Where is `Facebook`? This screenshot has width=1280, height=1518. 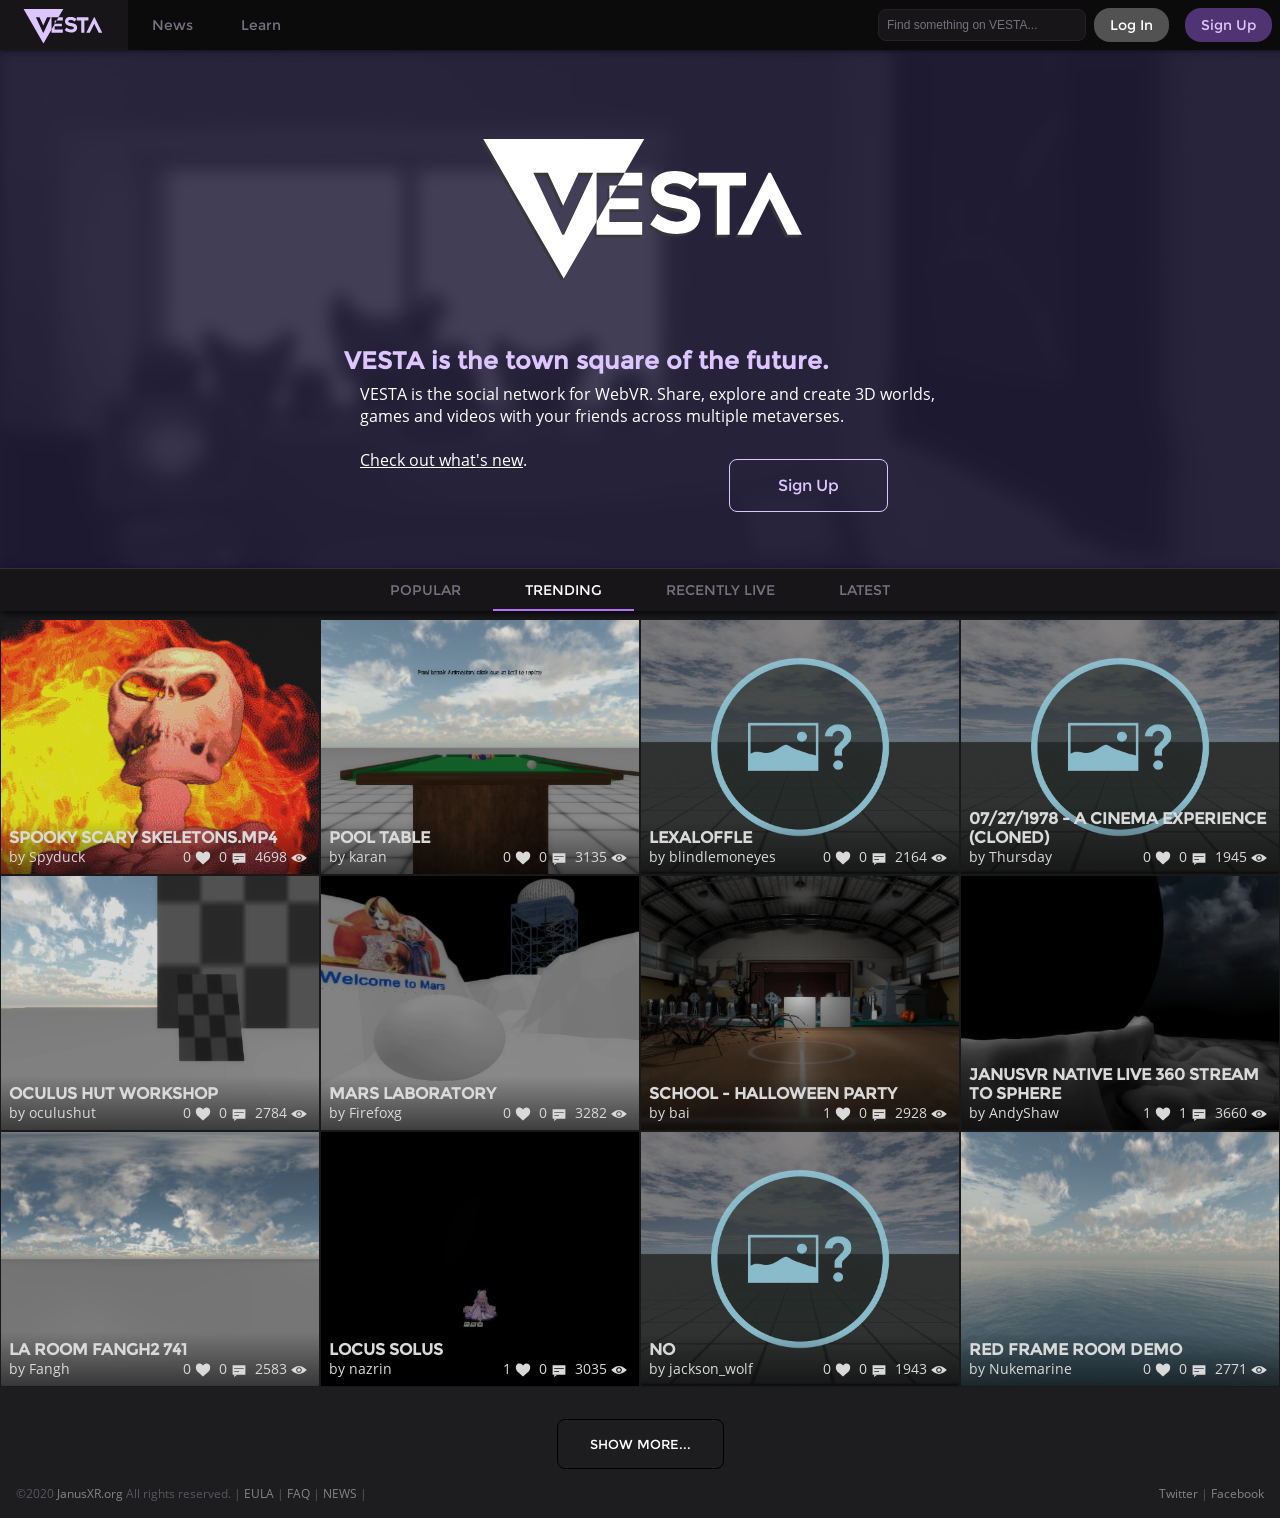
Facebook is located at coordinates (1237, 1493).